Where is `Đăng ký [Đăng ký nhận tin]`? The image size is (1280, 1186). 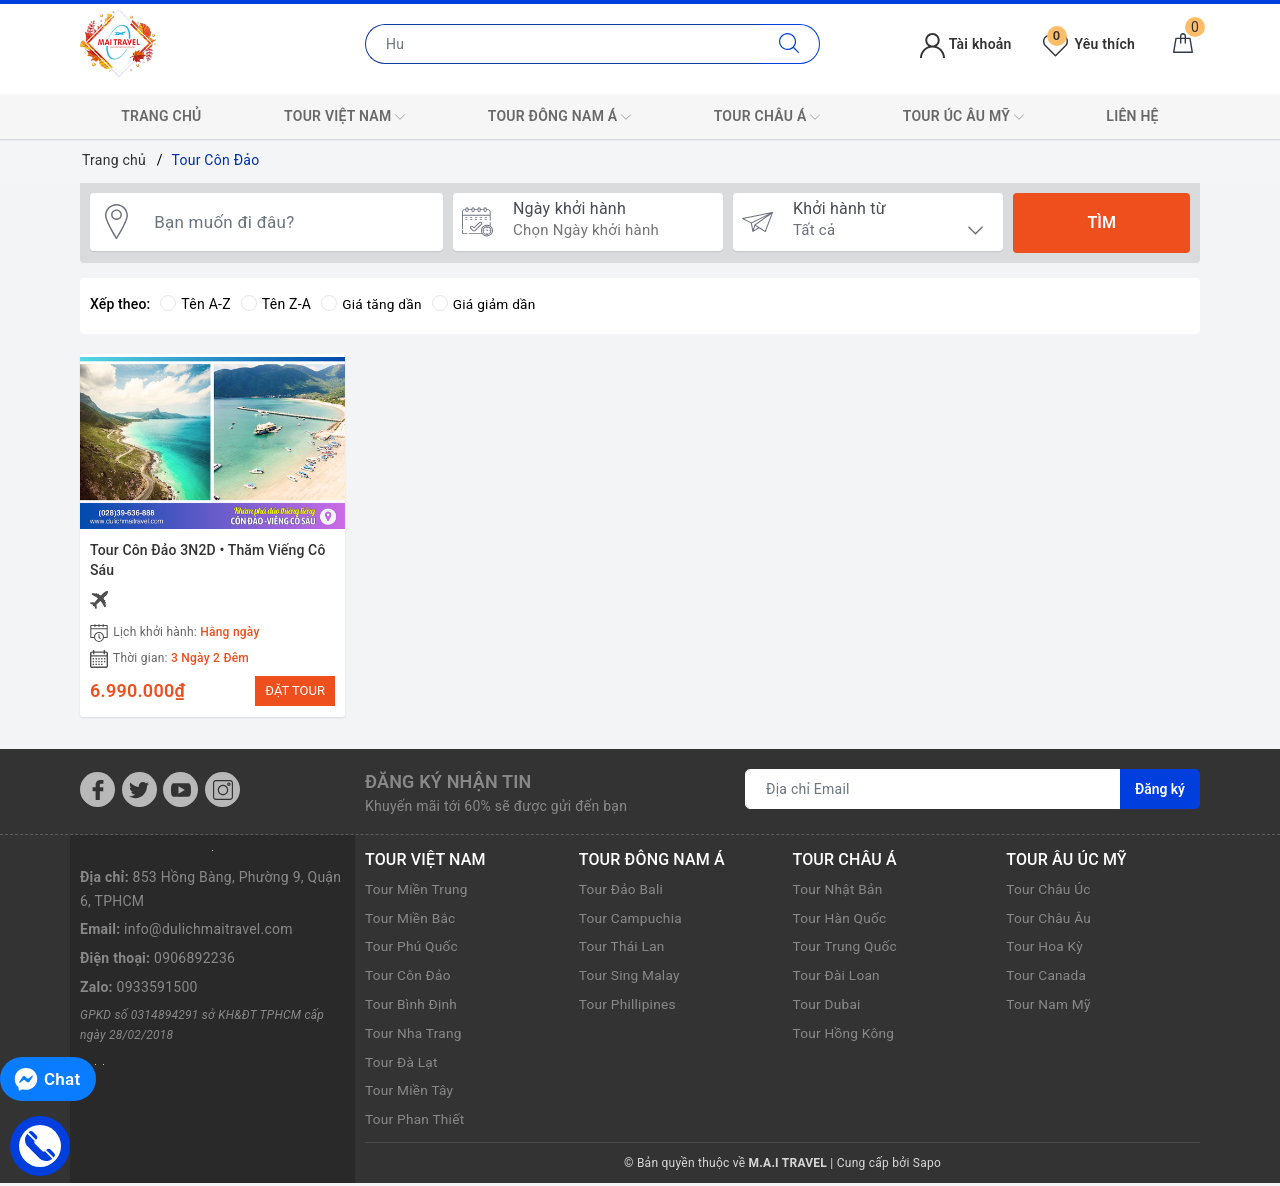 Đăng ký [Đăng ký nhận tin] is located at coordinates (1160, 792).